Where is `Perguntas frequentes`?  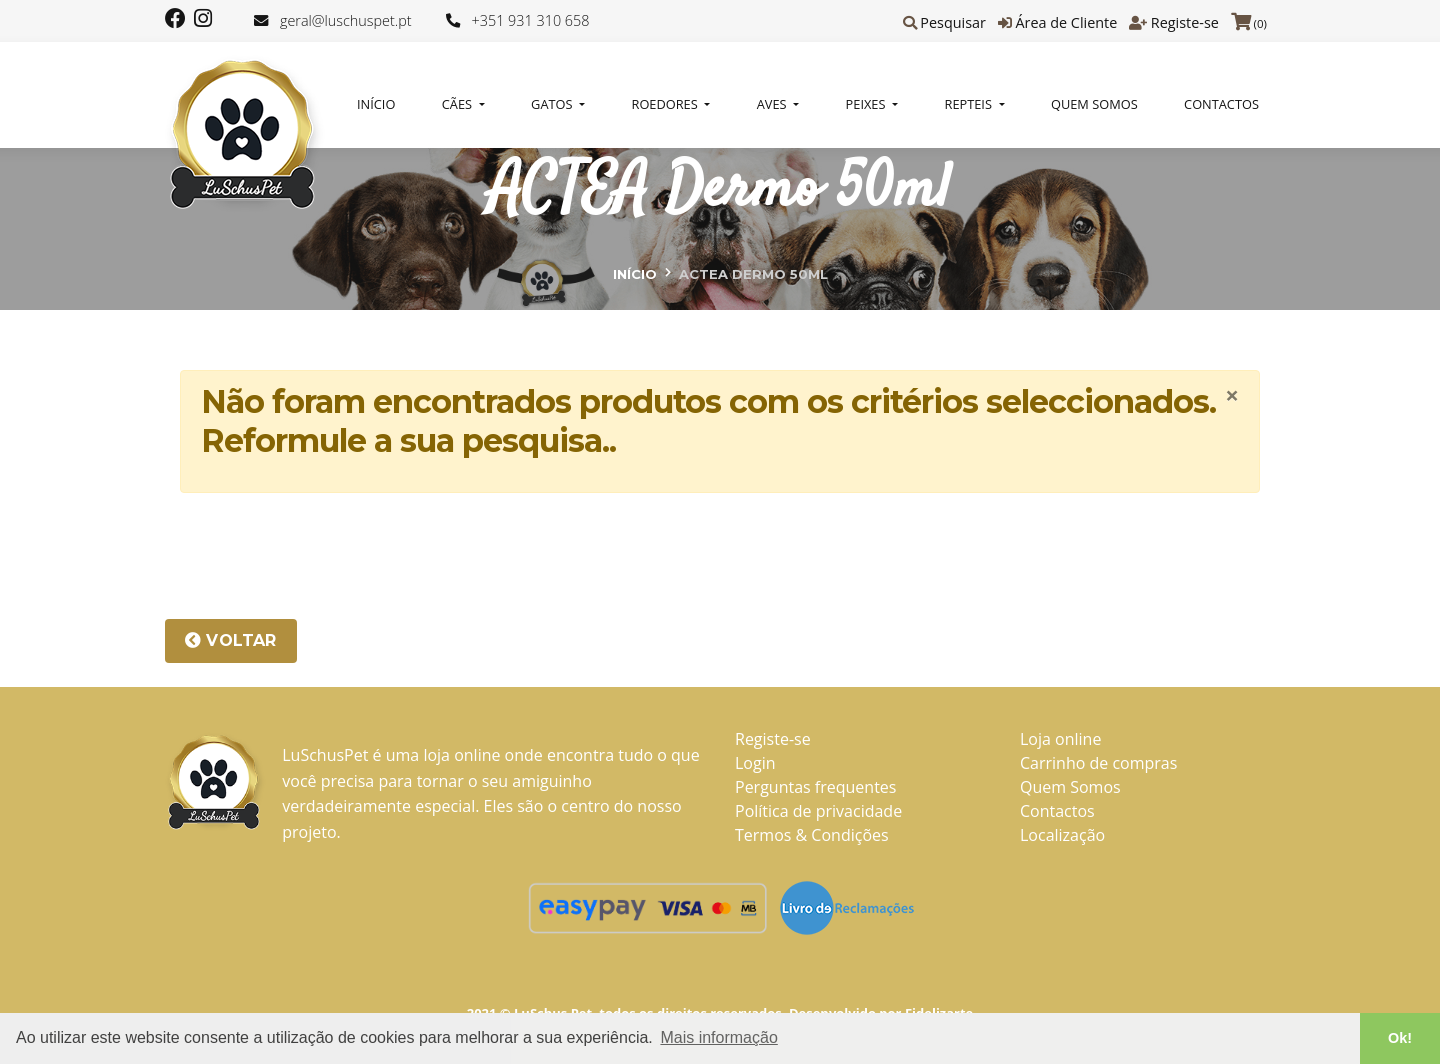 Perguntas frequentes is located at coordinates (815, 787).